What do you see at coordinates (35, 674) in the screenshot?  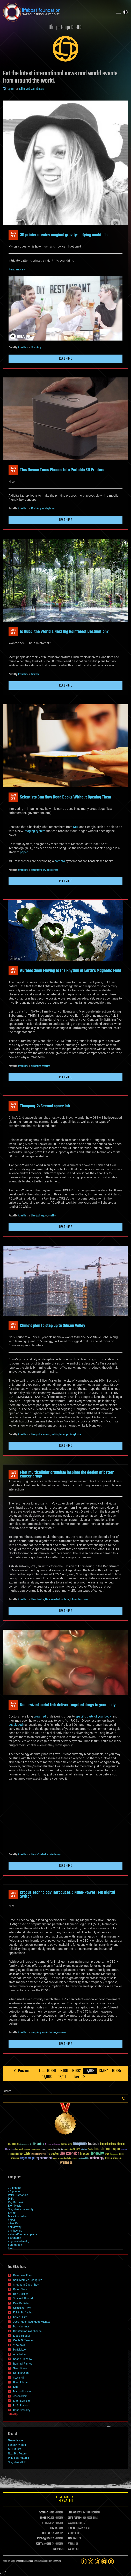 I see `futurism` at bounding box center [35, 674].